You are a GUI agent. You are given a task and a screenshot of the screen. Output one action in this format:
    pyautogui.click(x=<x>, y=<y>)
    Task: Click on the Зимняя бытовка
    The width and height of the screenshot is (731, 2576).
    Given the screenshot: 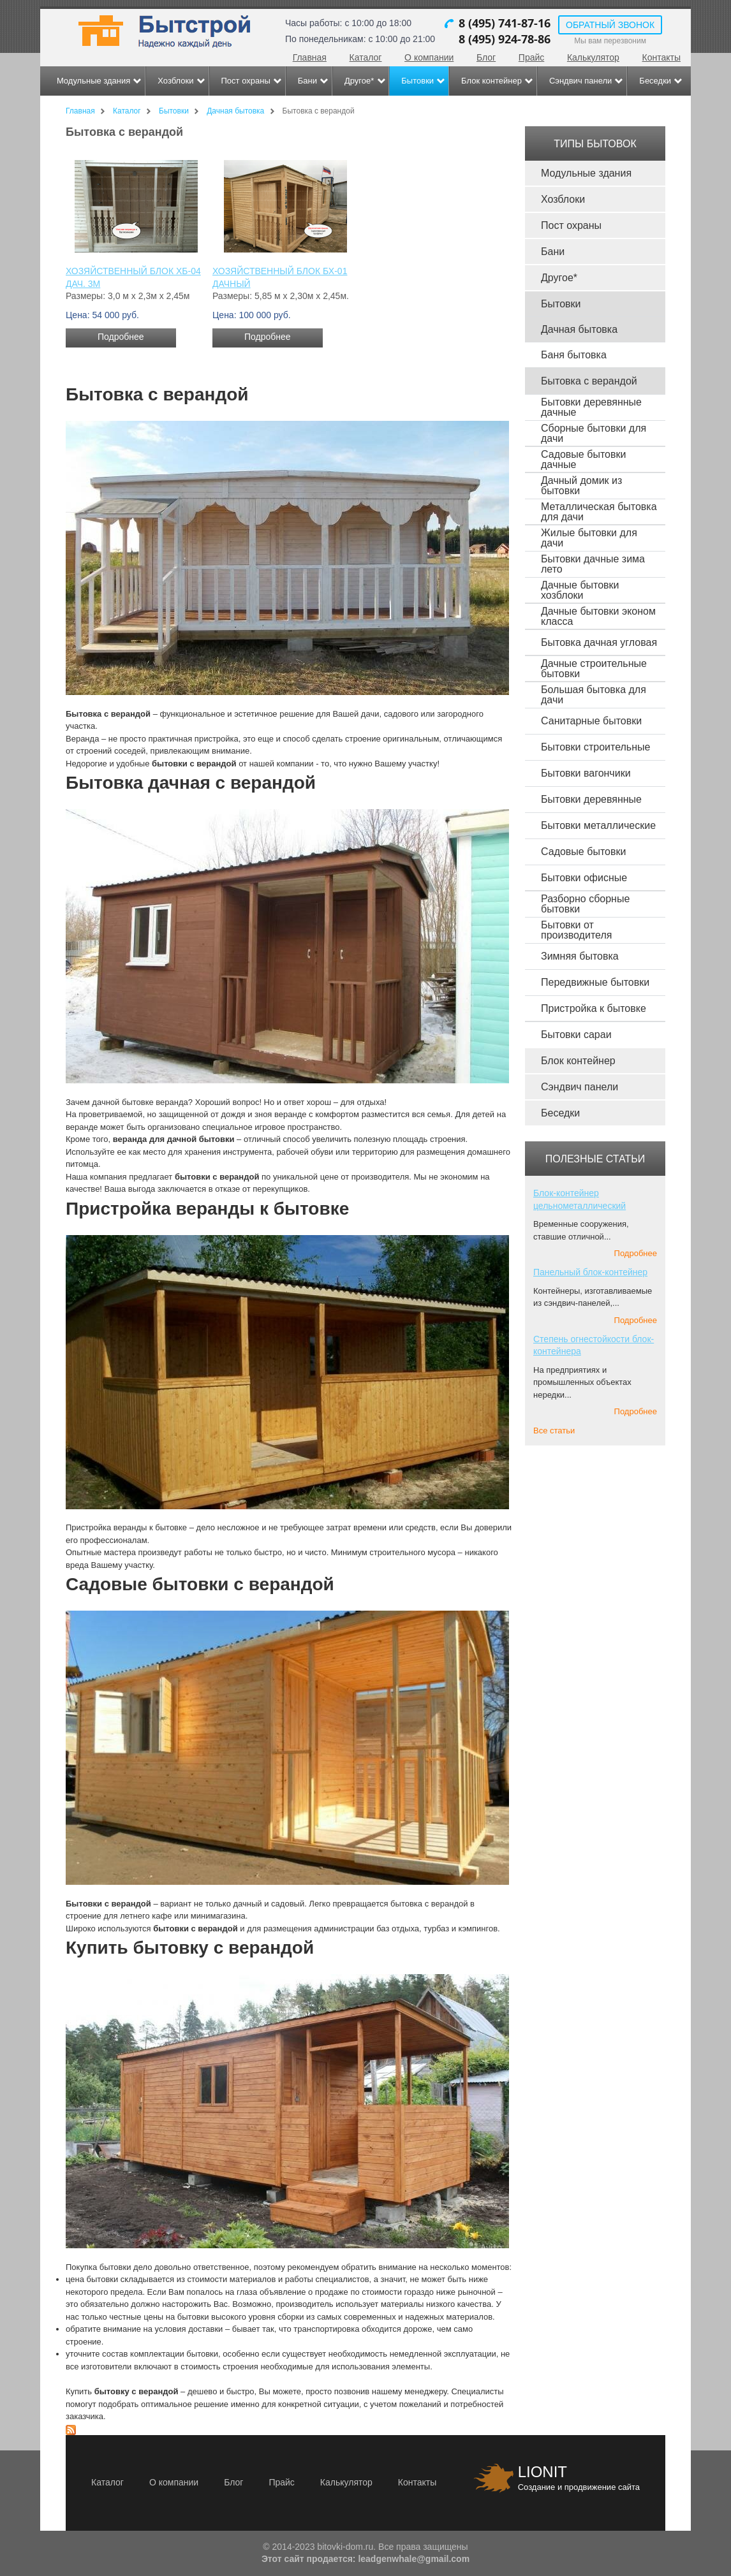 What is the action you would take?
    pyautogui.click(x=580, y=956)
    